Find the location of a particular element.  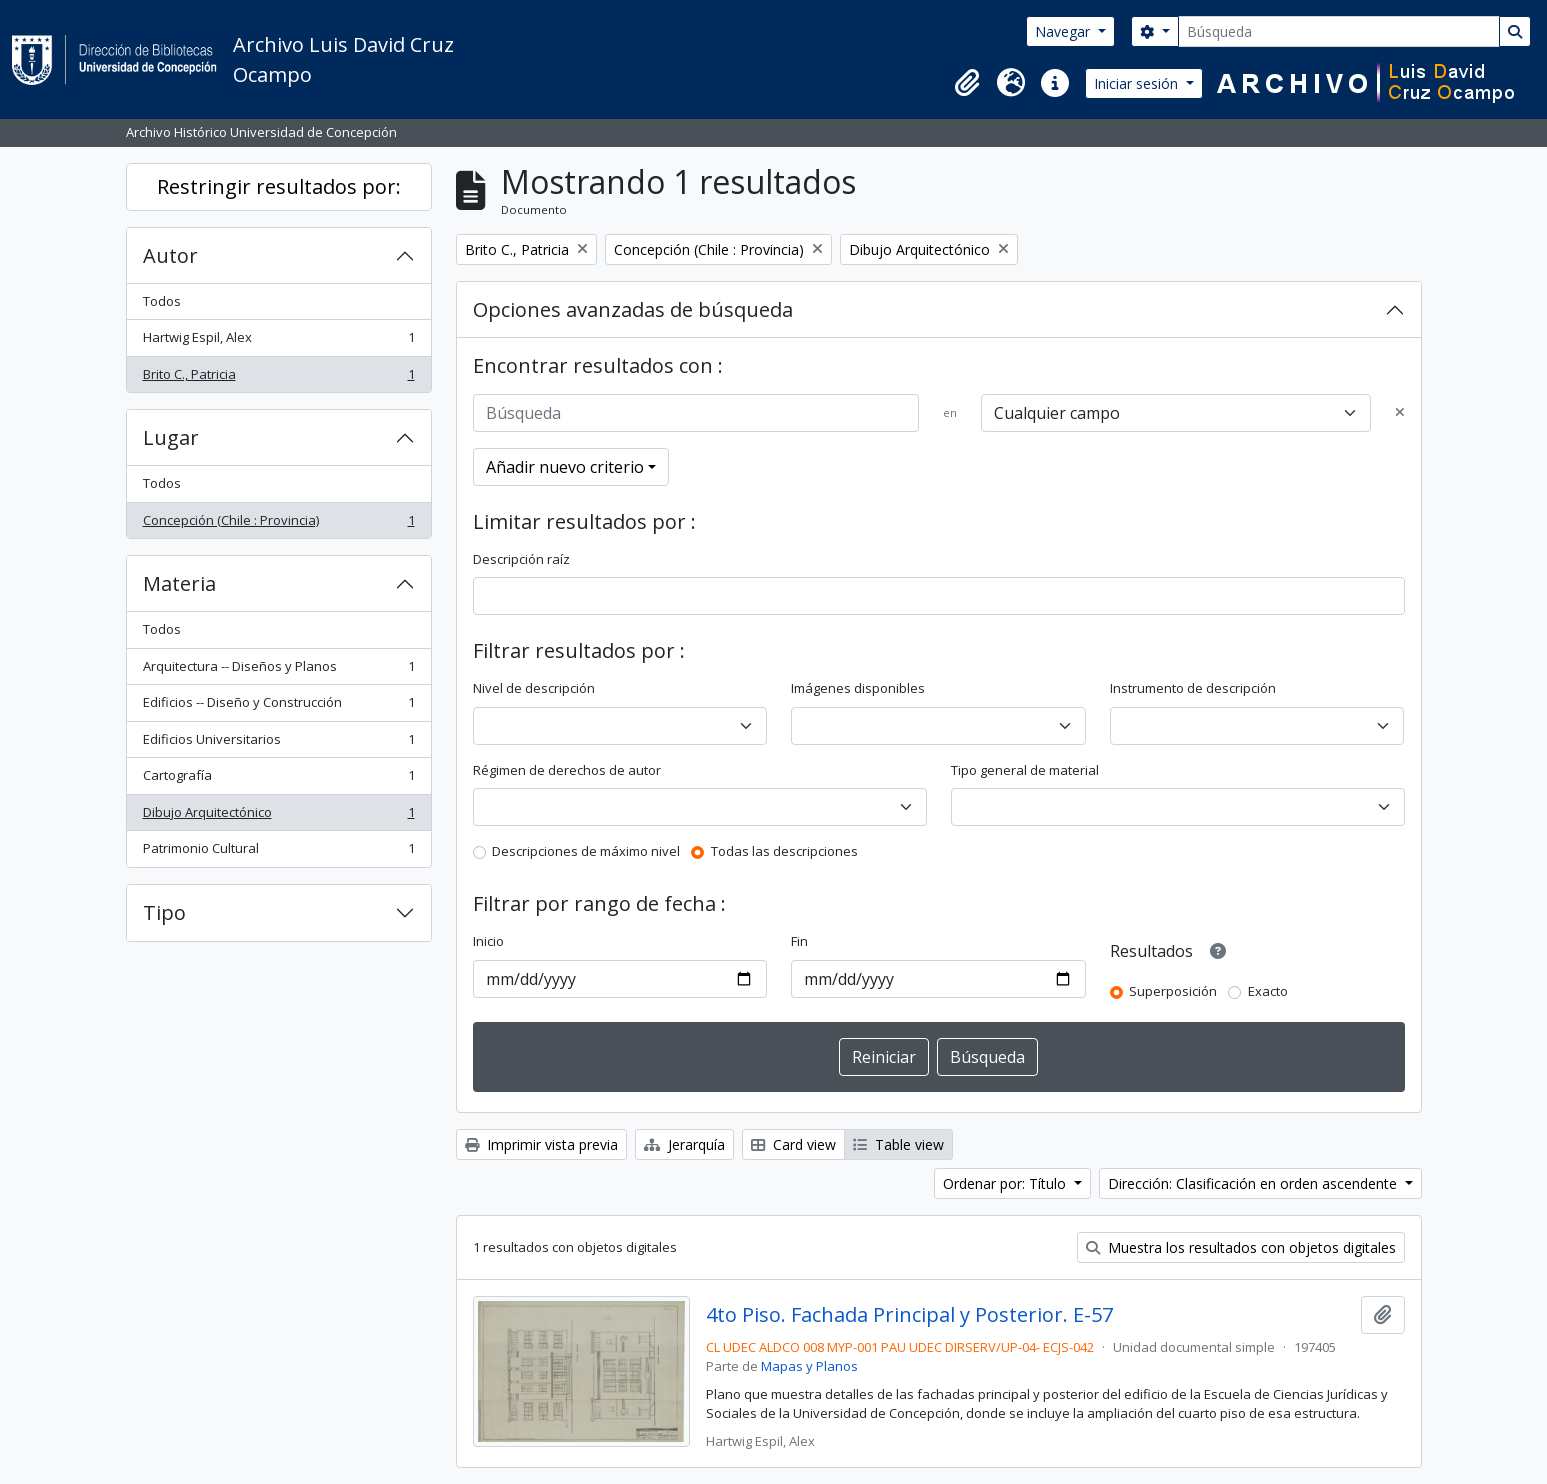

4to Piso. Fachada Principal y Posterior. E-57 is located at coordinates (909, 1315).